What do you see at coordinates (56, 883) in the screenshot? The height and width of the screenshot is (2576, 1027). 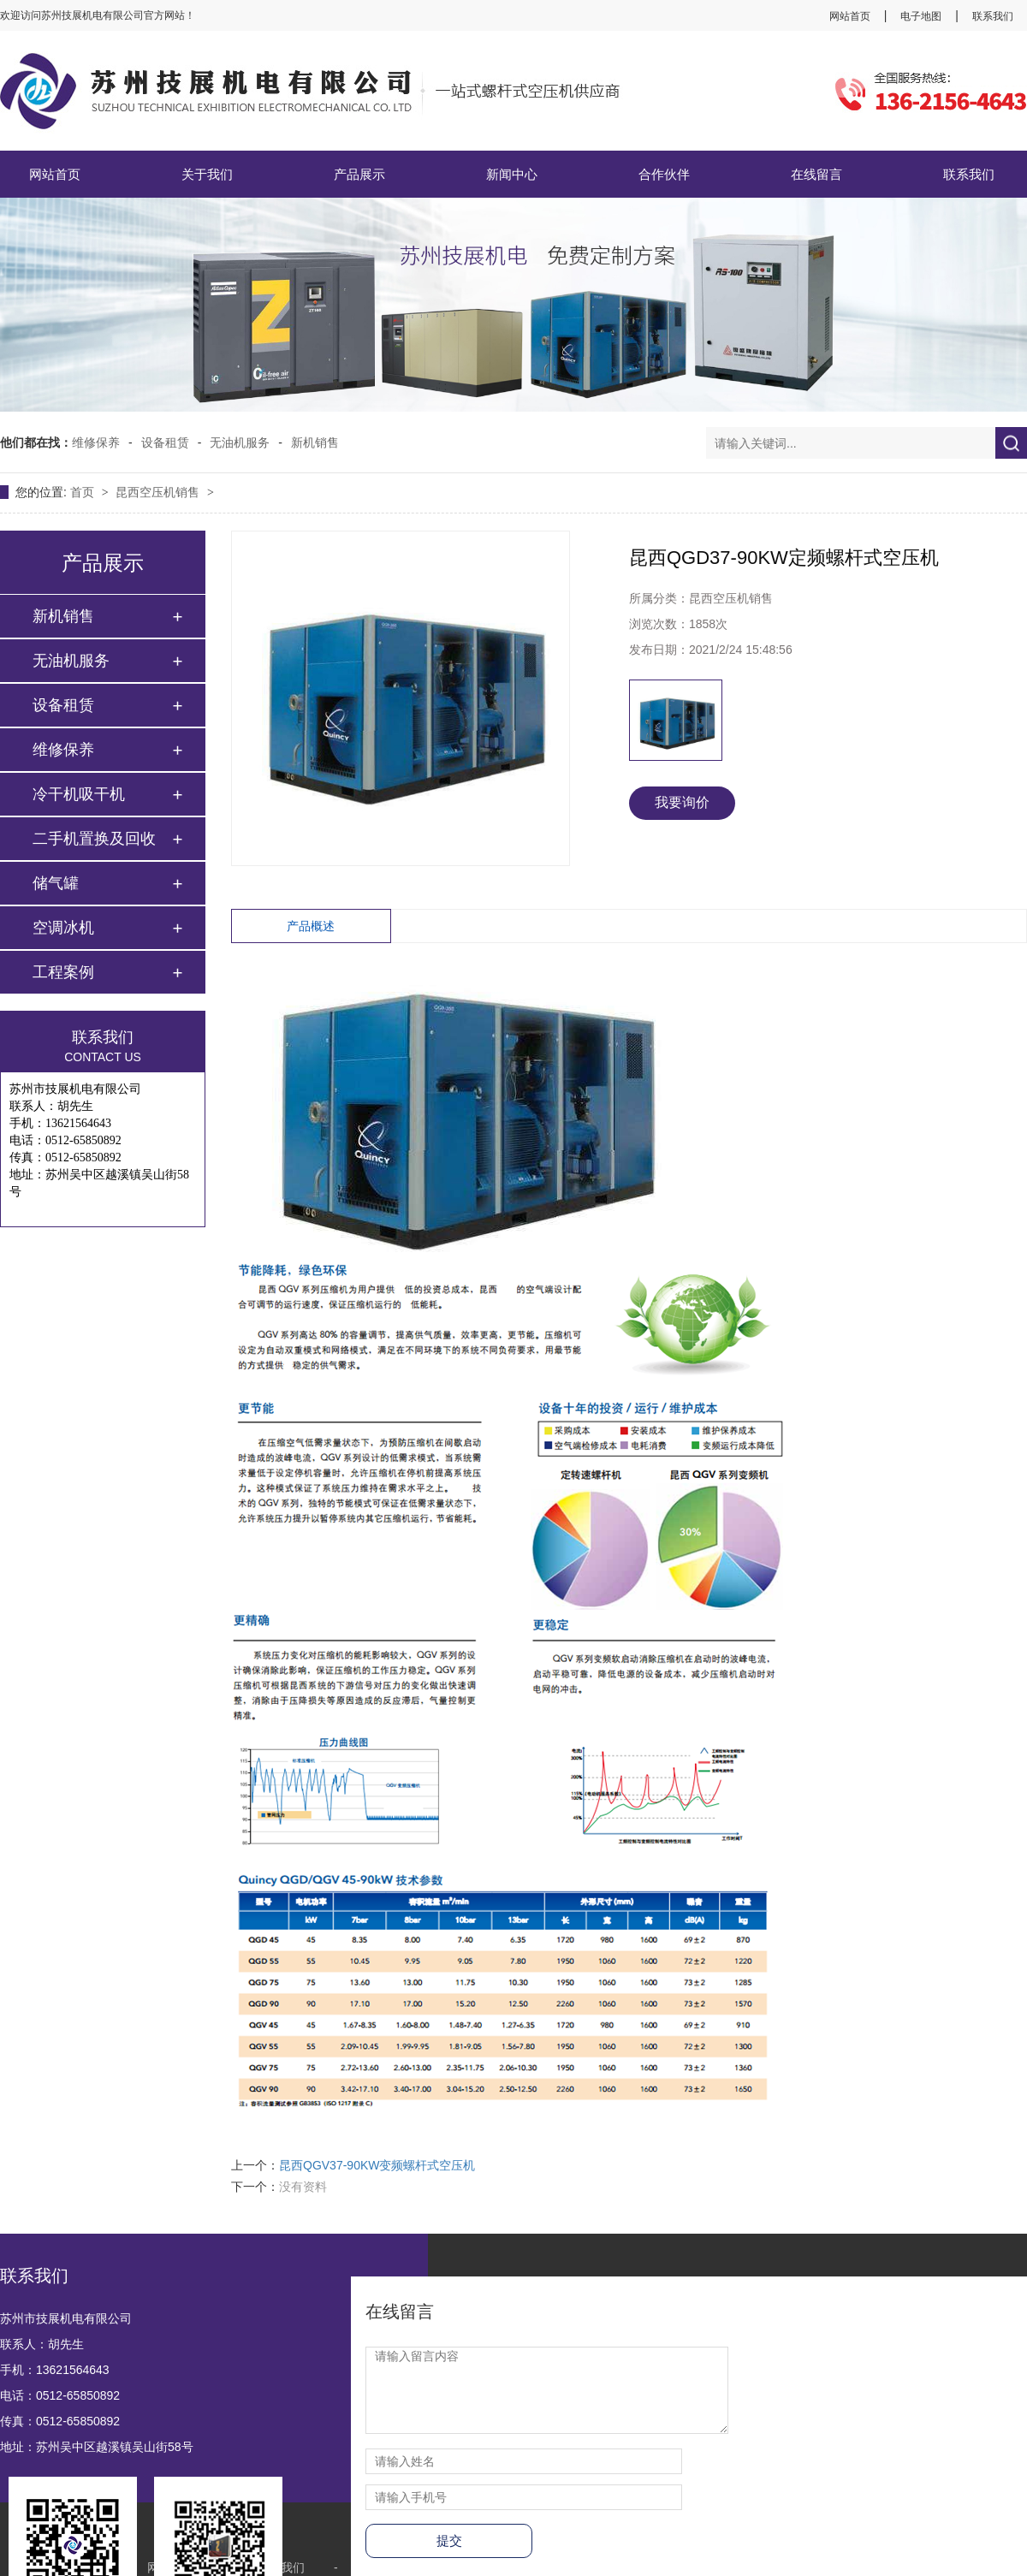 I see `储气罐` at bounding box center [56, 883].